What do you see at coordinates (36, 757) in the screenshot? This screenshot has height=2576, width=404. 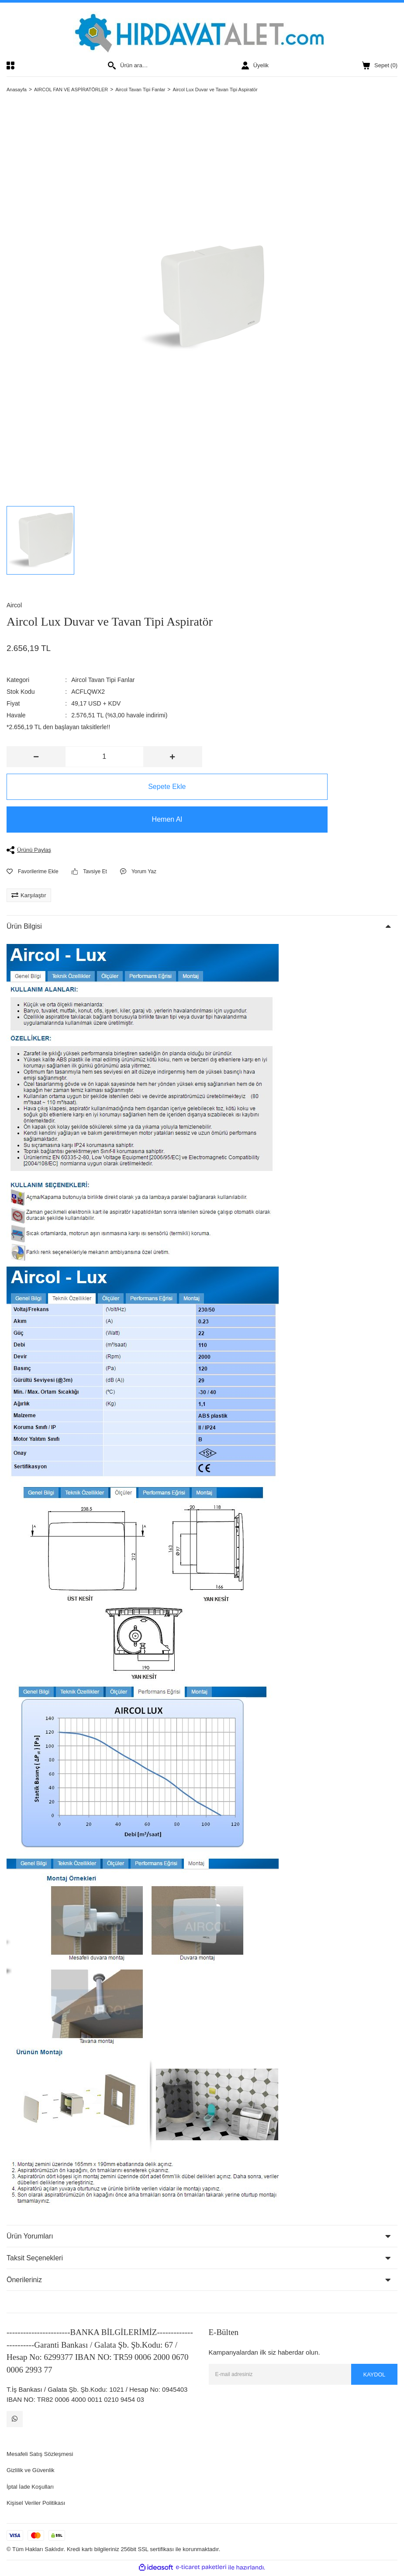 I see `[Decrease Quantity]` at bounding box center [36, 757].